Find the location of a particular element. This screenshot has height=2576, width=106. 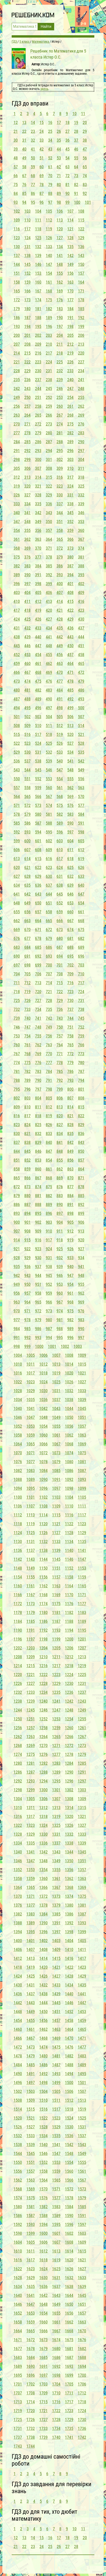

693 is located at coordinates (49, 956).